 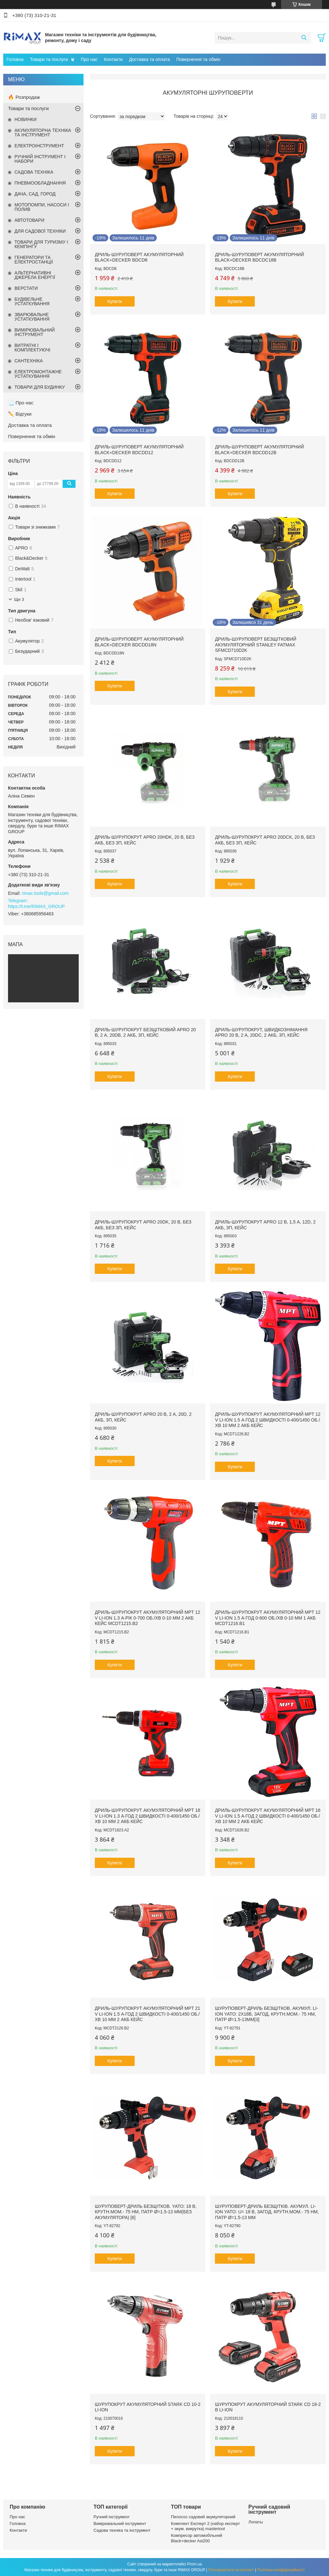 What do you see at coordinates (194, 2564) in the screenshot?
I see `Prom.ua` at bounding box center [194, 2564].